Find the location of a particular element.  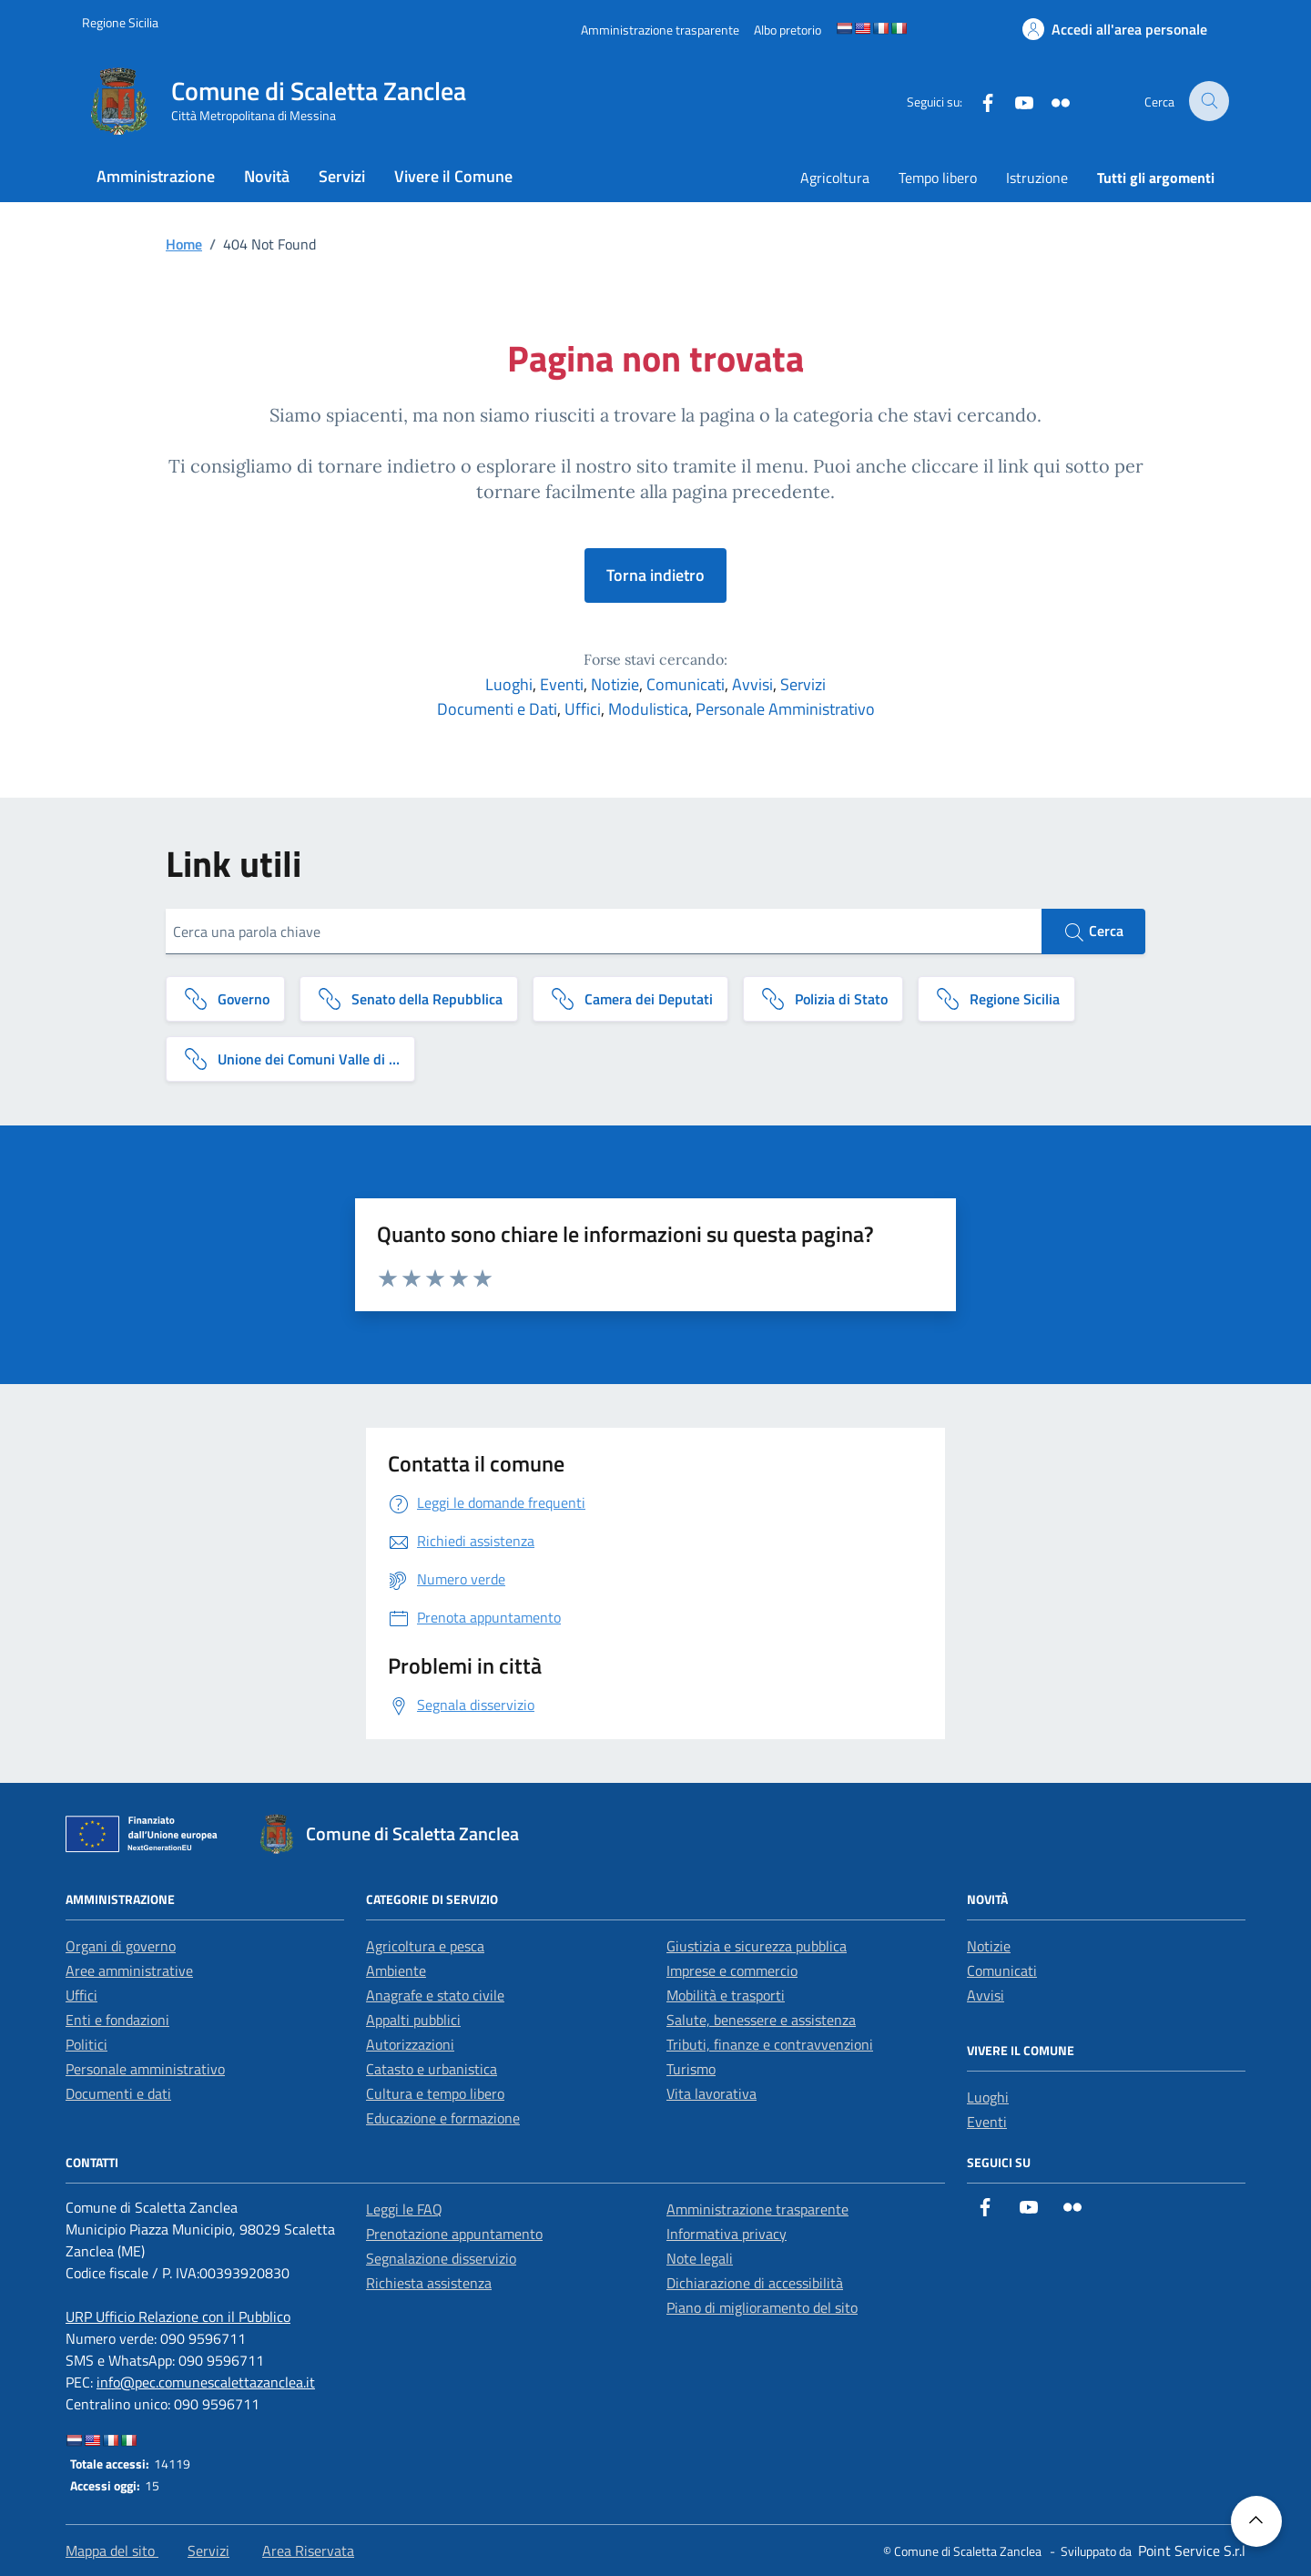

Aree amministrative is located at coordinates (129, 1970).